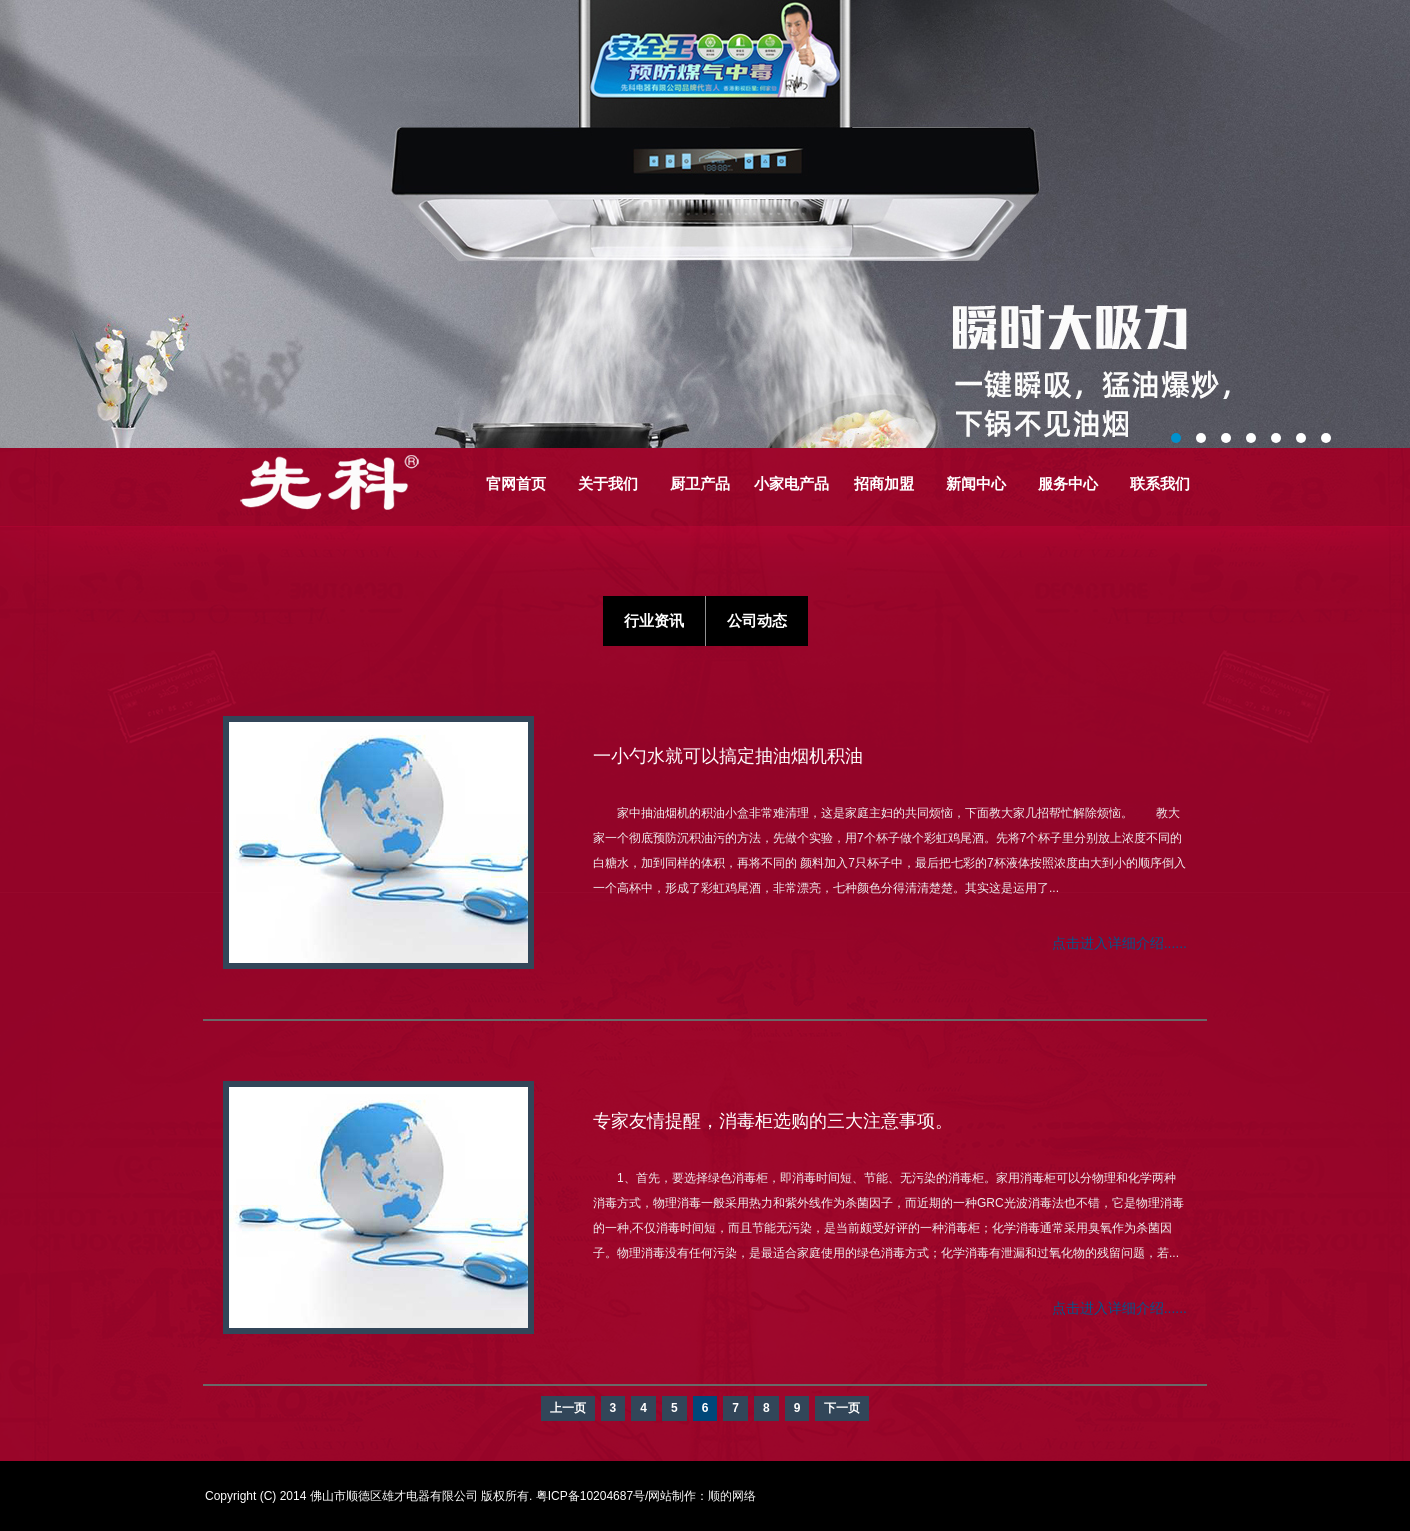 This screenshot has width=1410, height=1531. What do you see at coordinates (1119, 943) in the screenshot?
I see `点击进入详细介绍......` at bounding box center [1119, 943].